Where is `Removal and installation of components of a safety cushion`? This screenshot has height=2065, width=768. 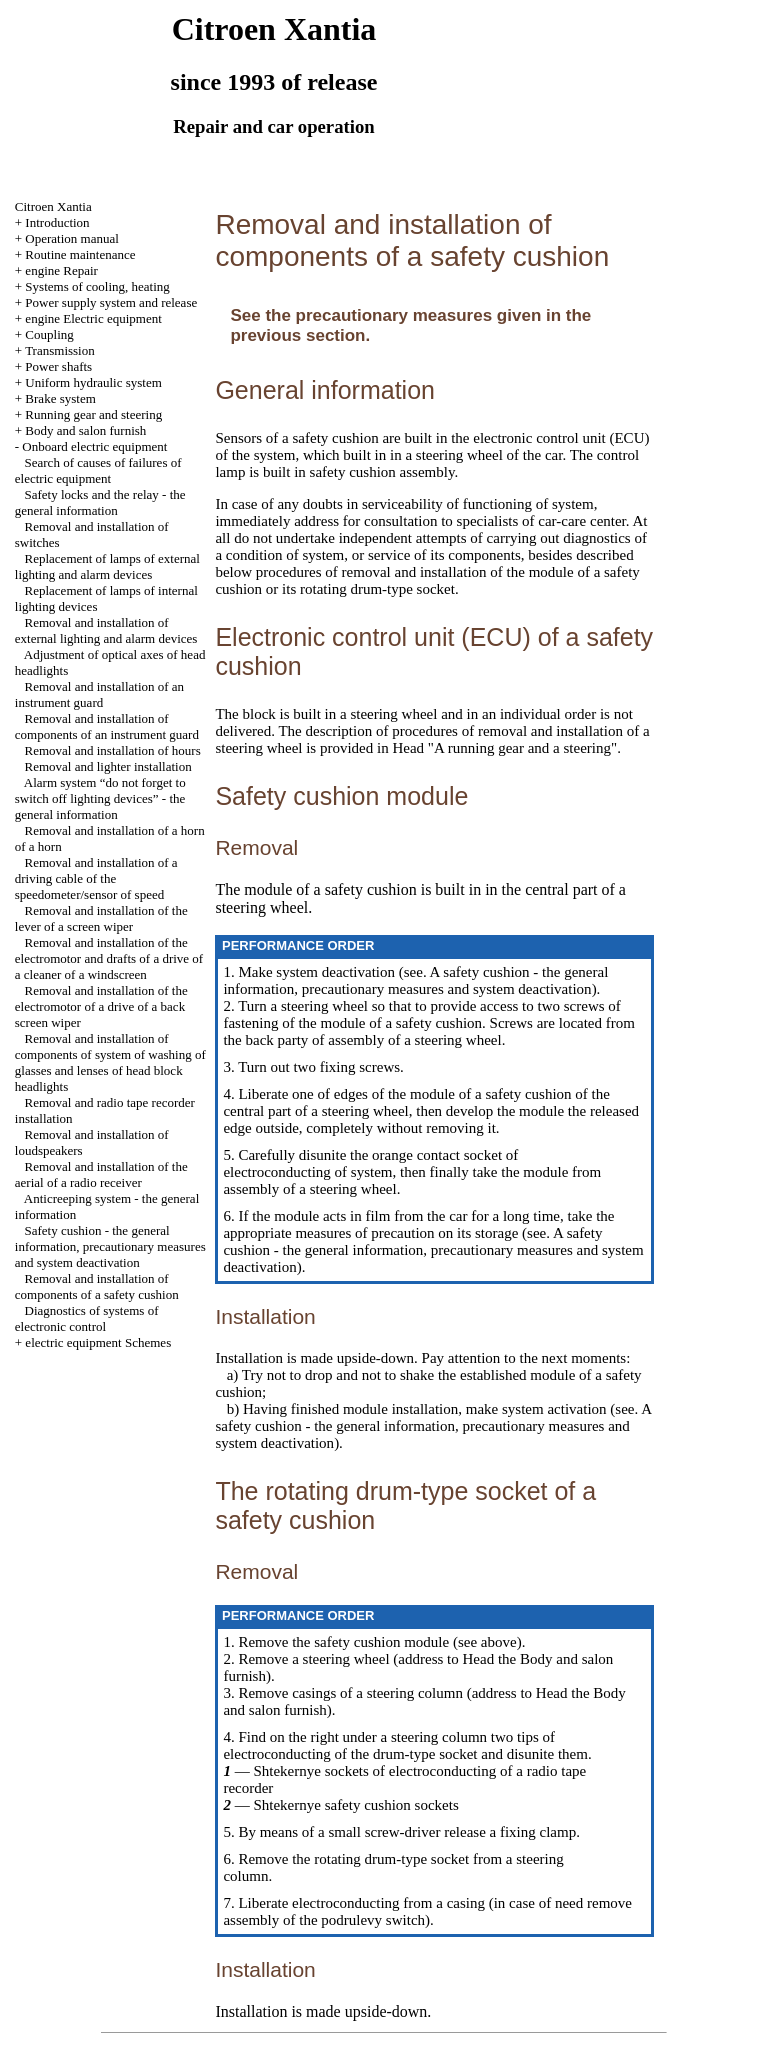
Removal and installation of components of a safety cushion is located at coordinates (97, 1286).